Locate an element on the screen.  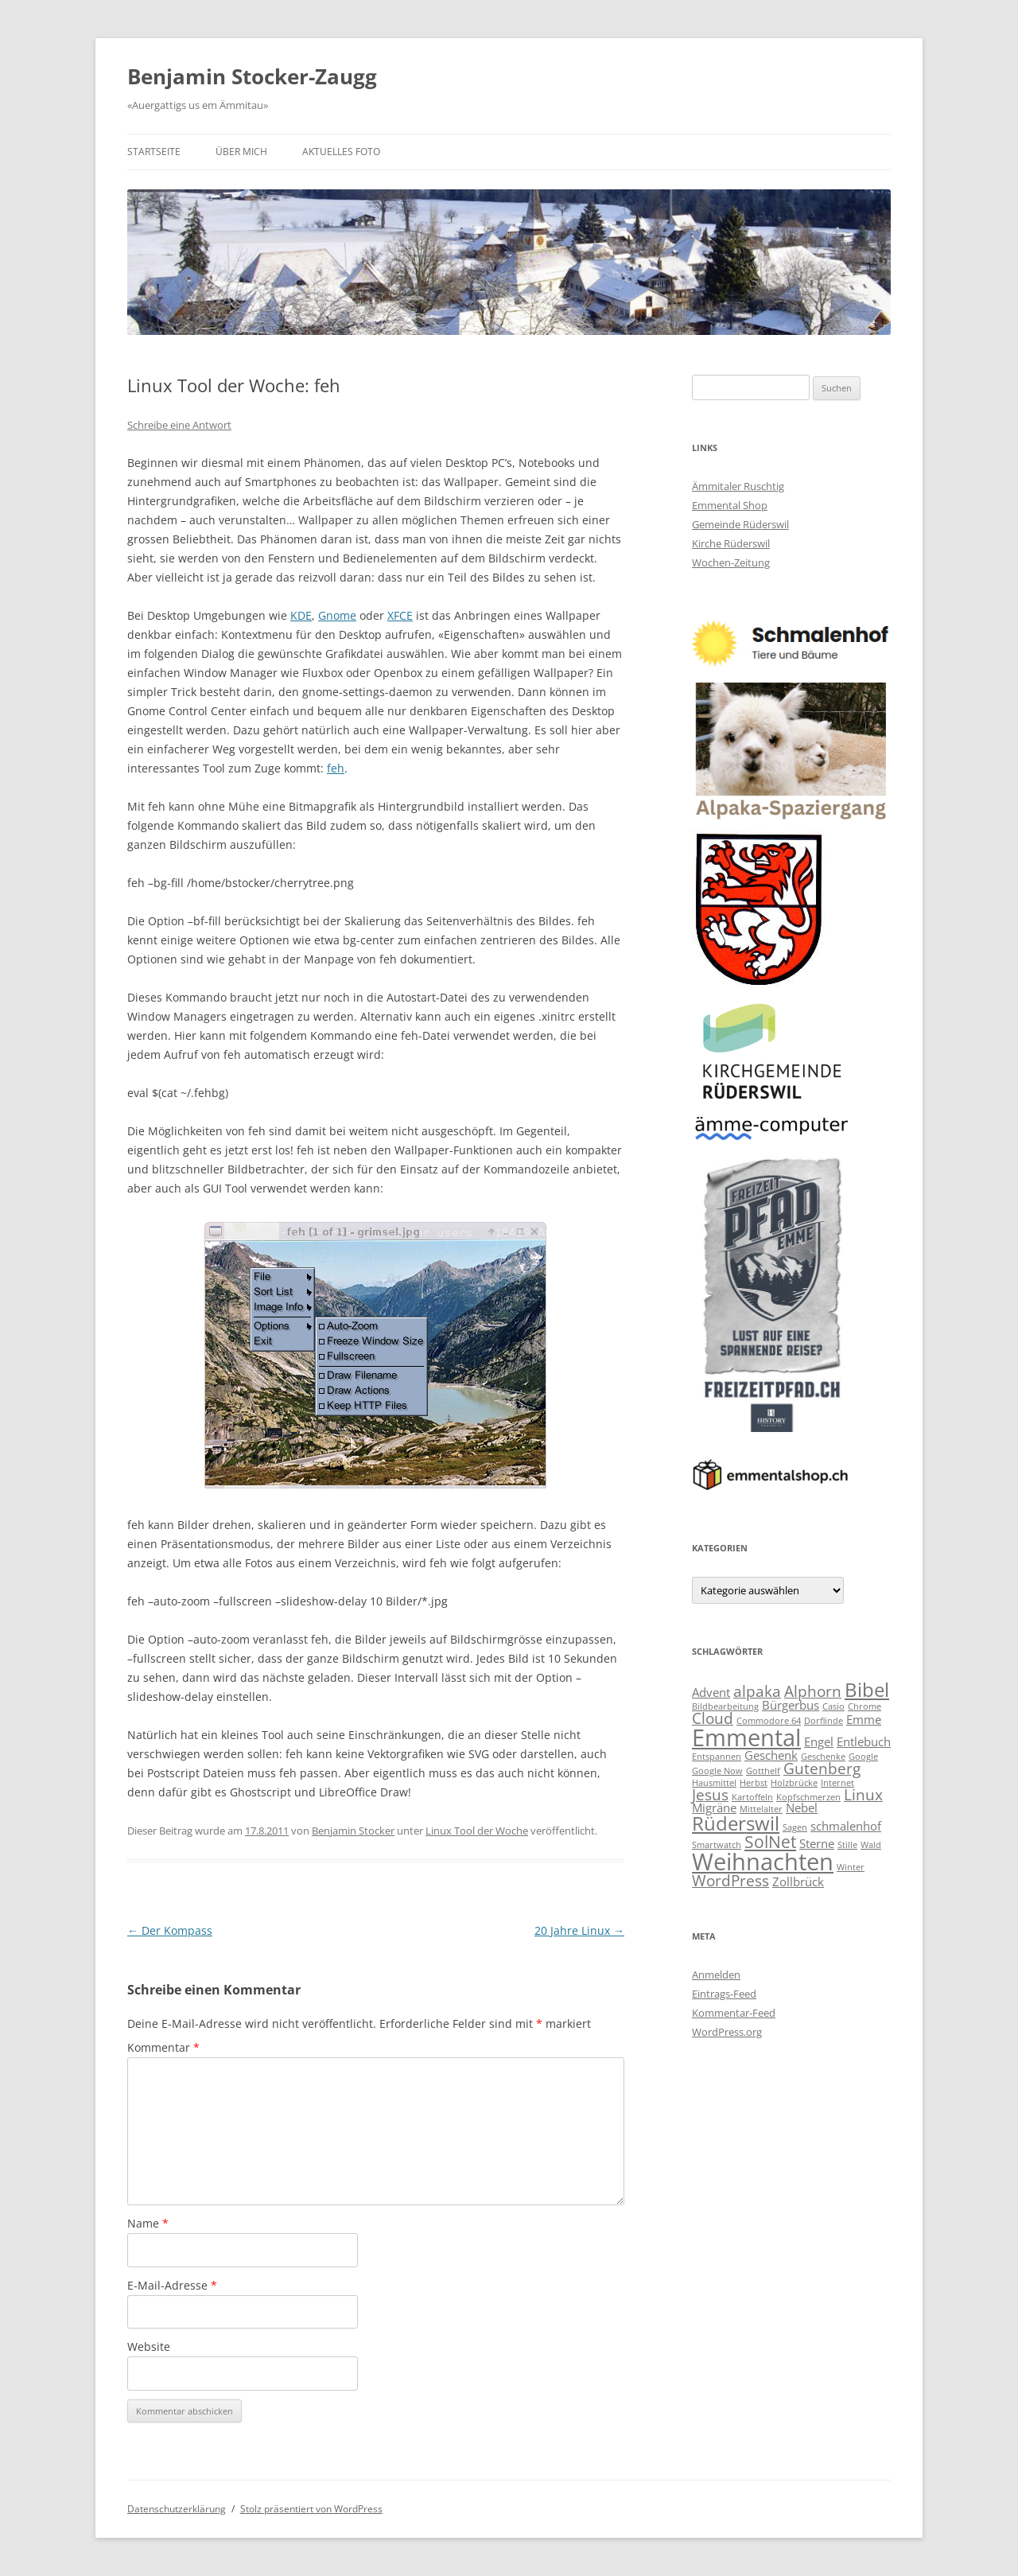
Stolz präsentiert von WordPress is located at coordinates (311, 2509).